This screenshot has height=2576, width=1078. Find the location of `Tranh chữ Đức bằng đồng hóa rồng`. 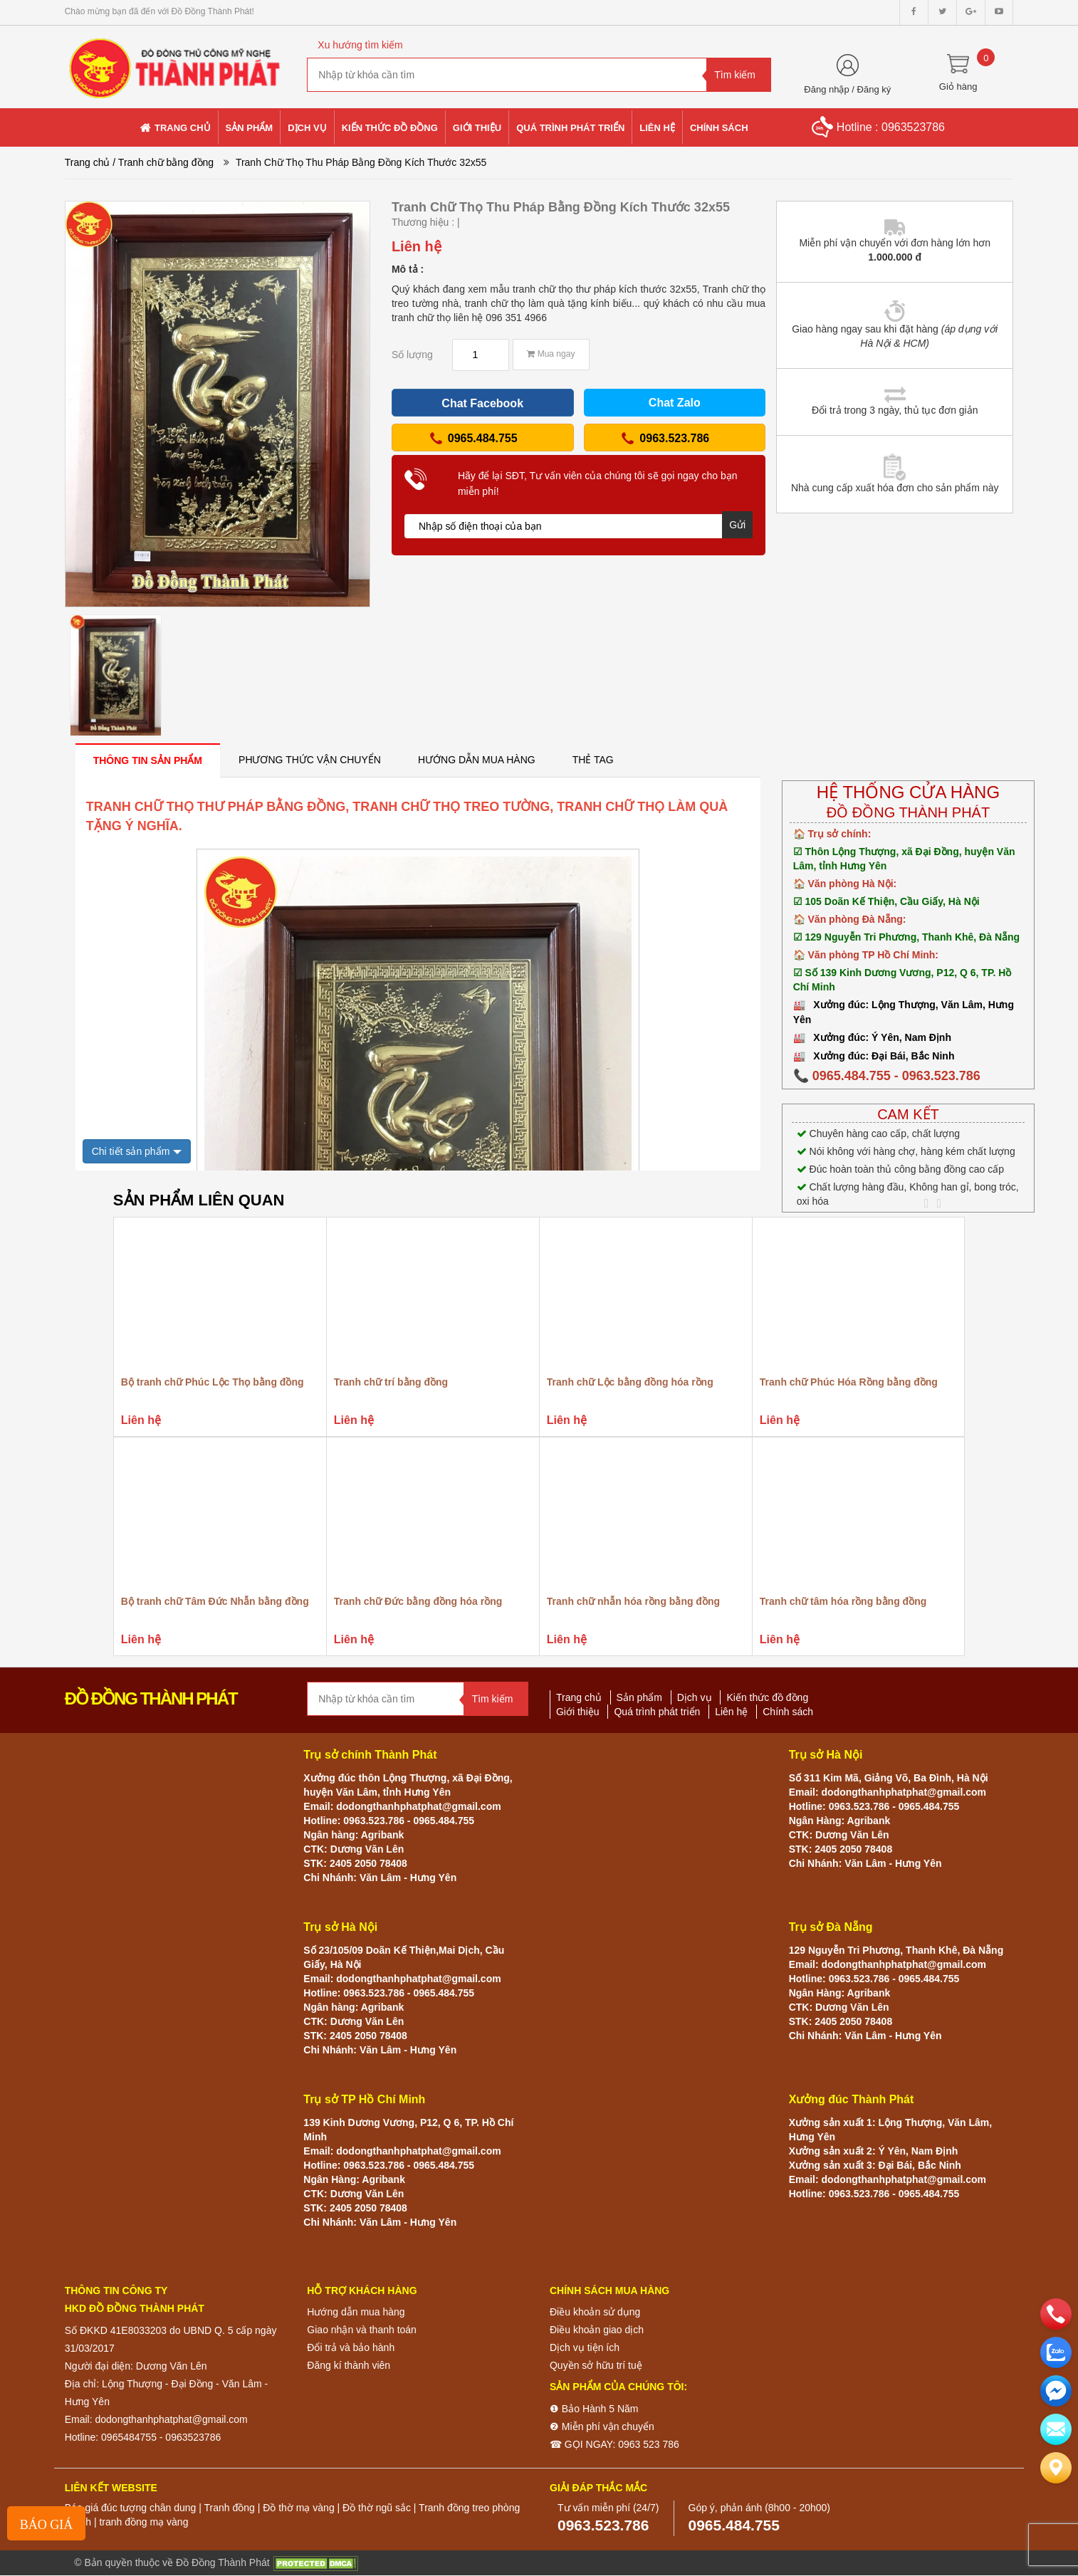

Tranh chữ Đức bằng đồng hóa rồng is located at coordinates (418, 1601).